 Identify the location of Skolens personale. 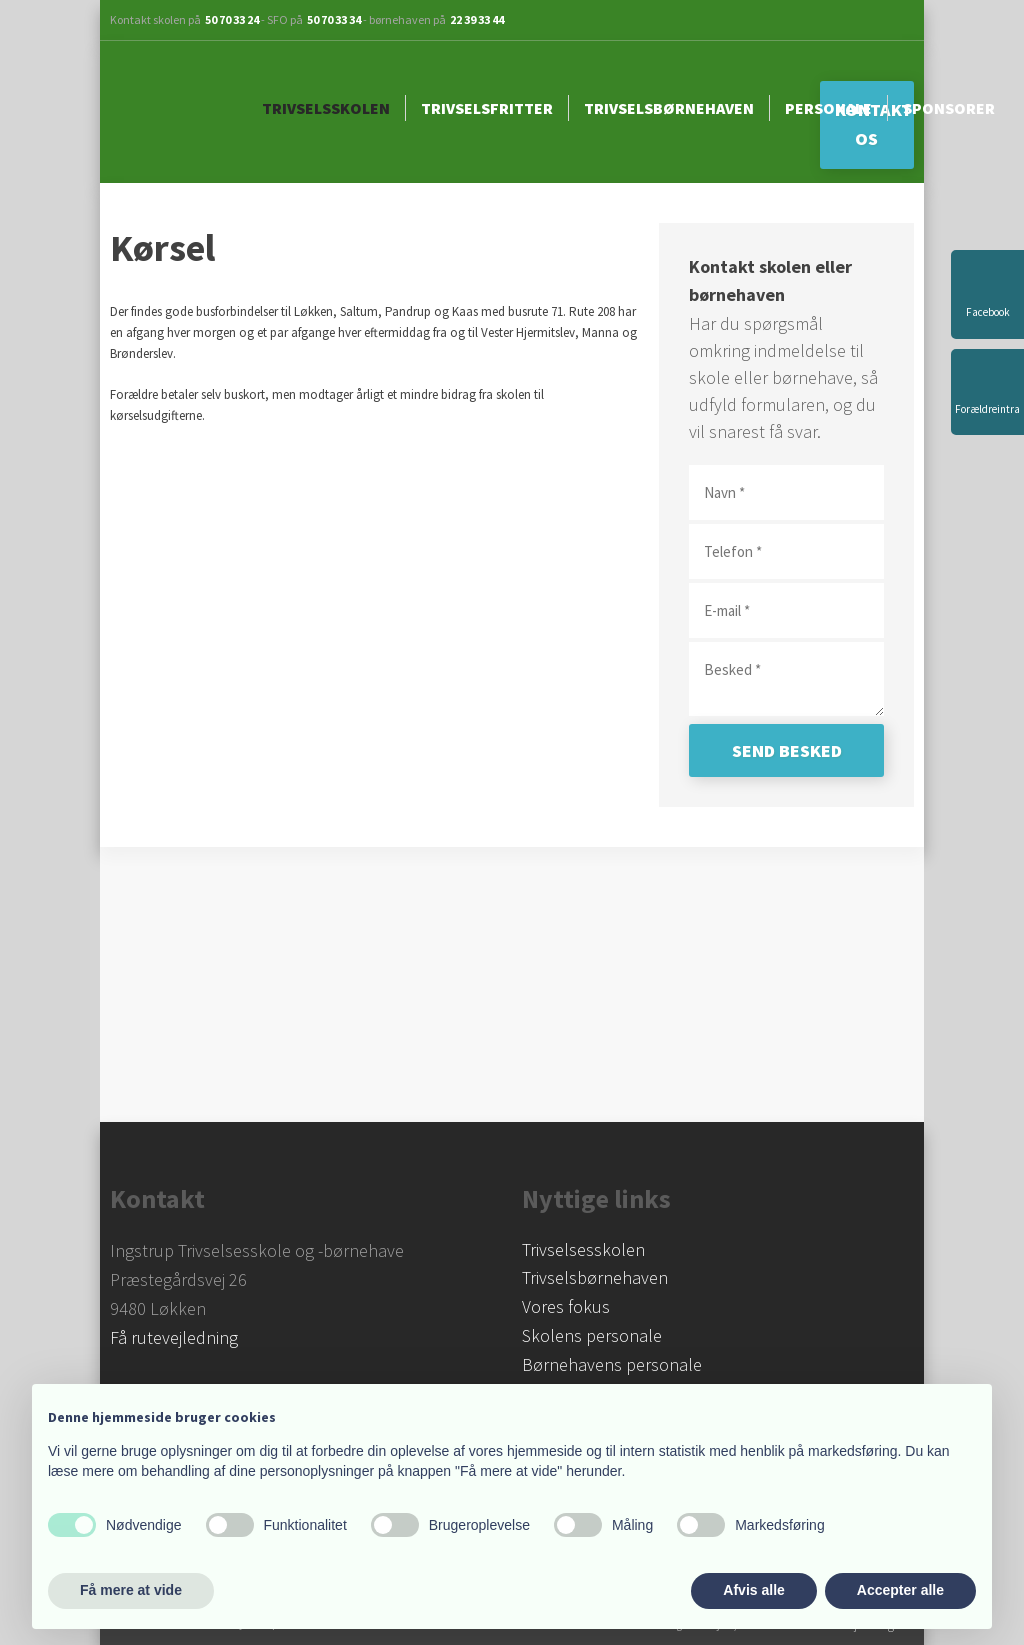
(592, 1335).